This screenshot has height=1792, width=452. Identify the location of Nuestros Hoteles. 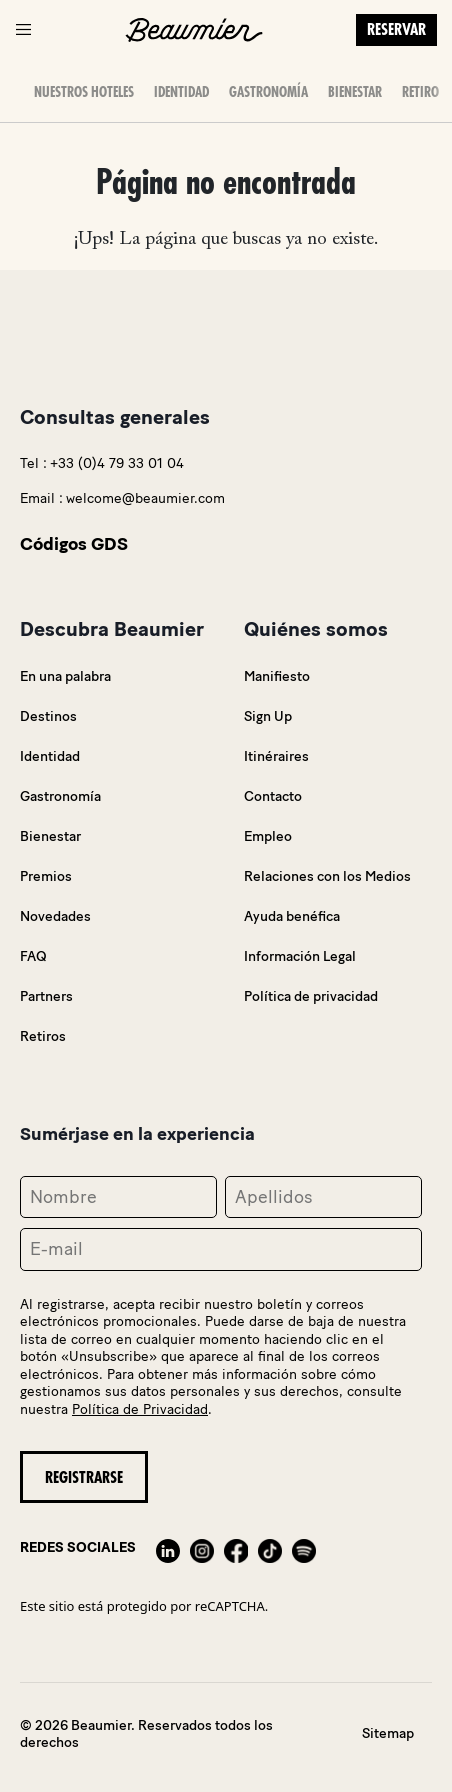
(84, 92).